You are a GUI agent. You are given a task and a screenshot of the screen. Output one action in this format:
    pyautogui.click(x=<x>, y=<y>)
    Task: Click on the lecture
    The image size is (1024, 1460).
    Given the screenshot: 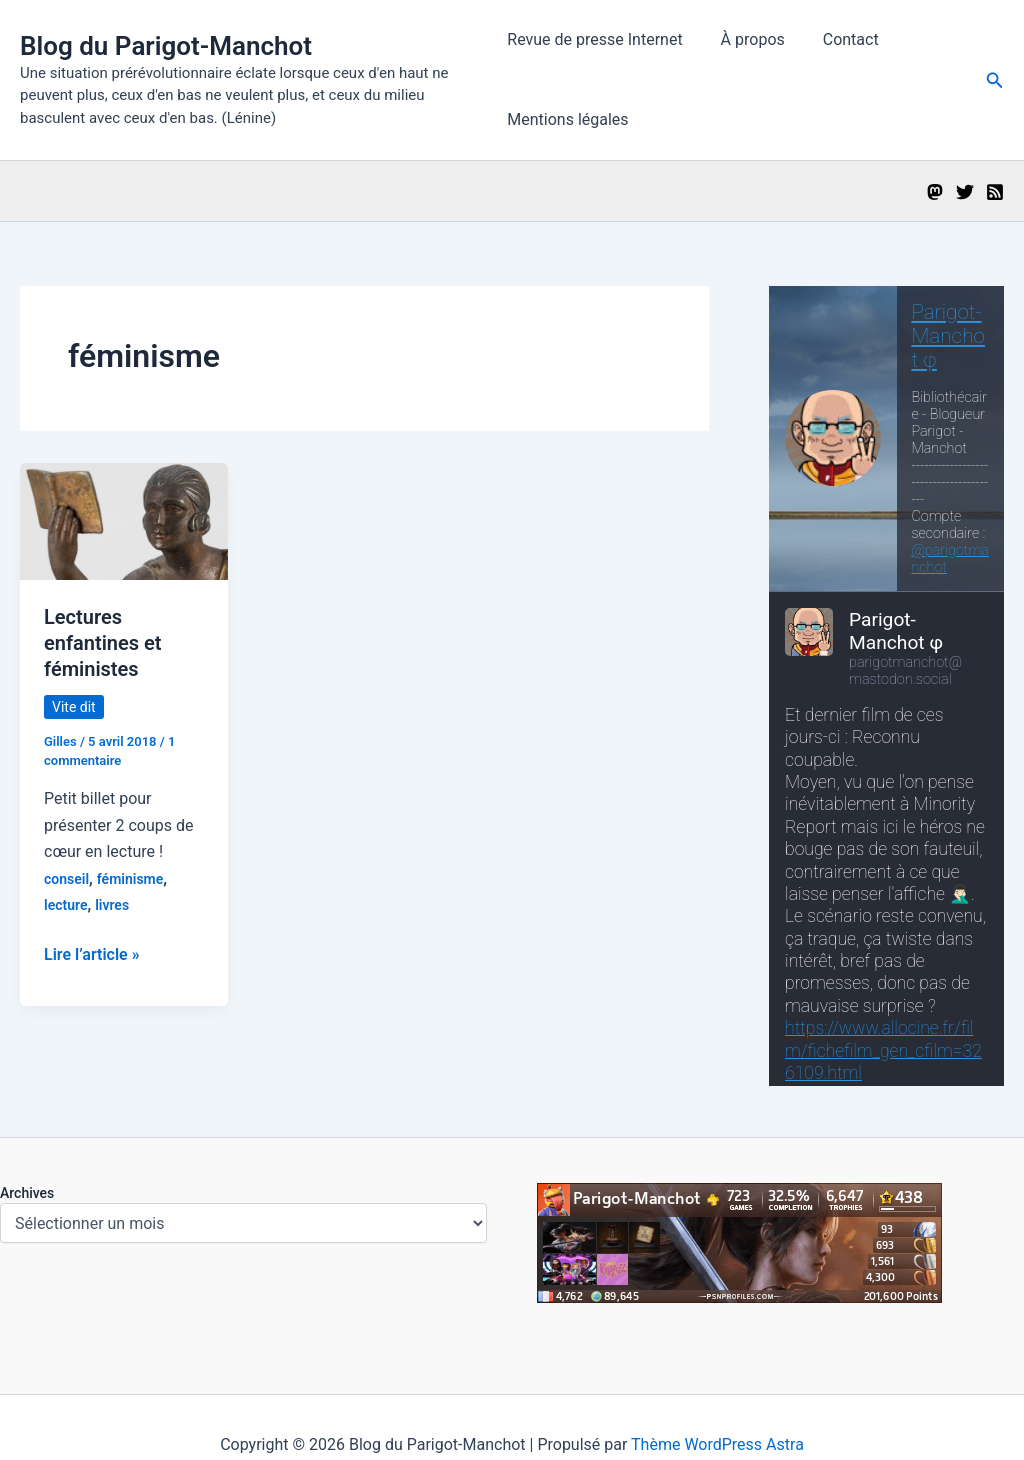 What is the action you would take?
    pyautogui.click(x=65, y=905)
    